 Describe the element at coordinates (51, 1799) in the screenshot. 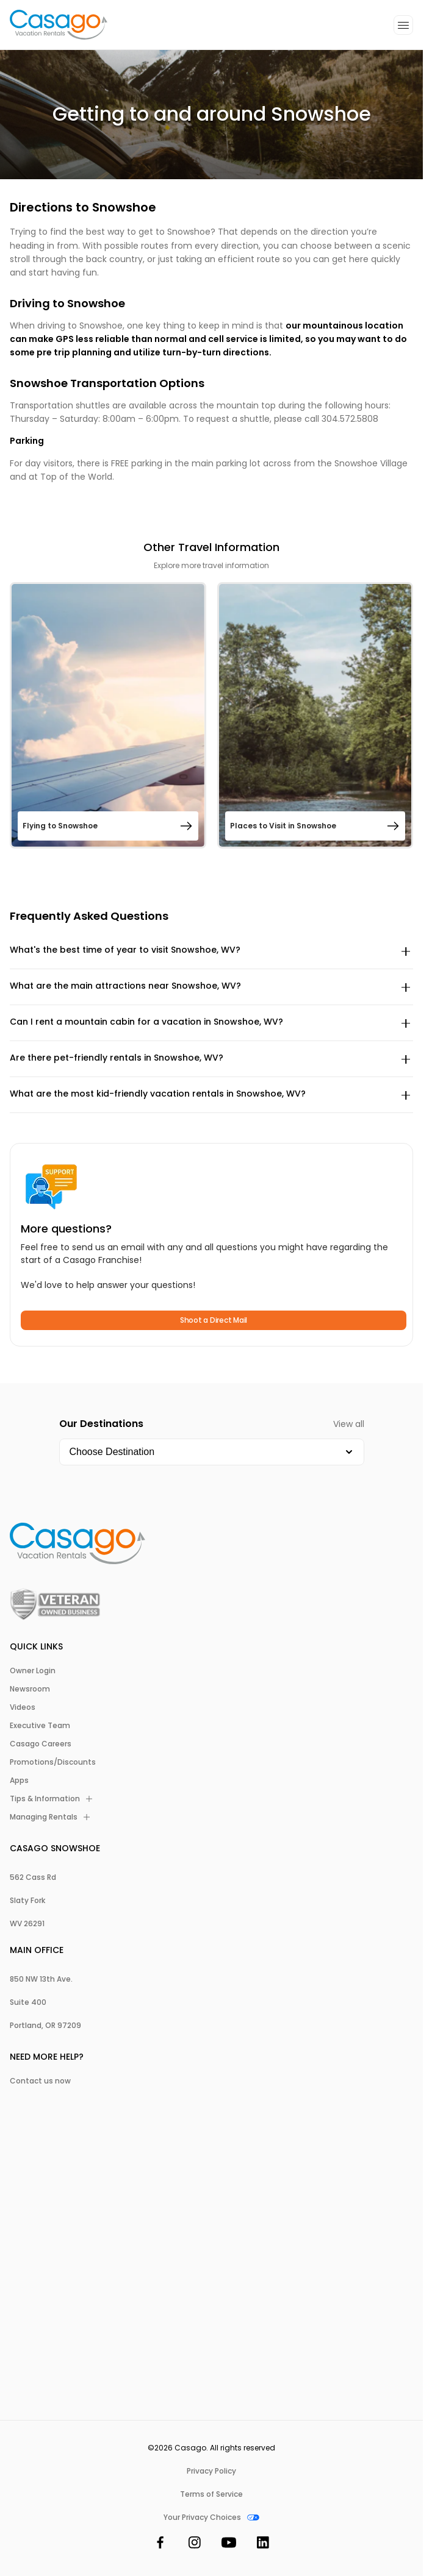

I see `Tips & Information` at that location.